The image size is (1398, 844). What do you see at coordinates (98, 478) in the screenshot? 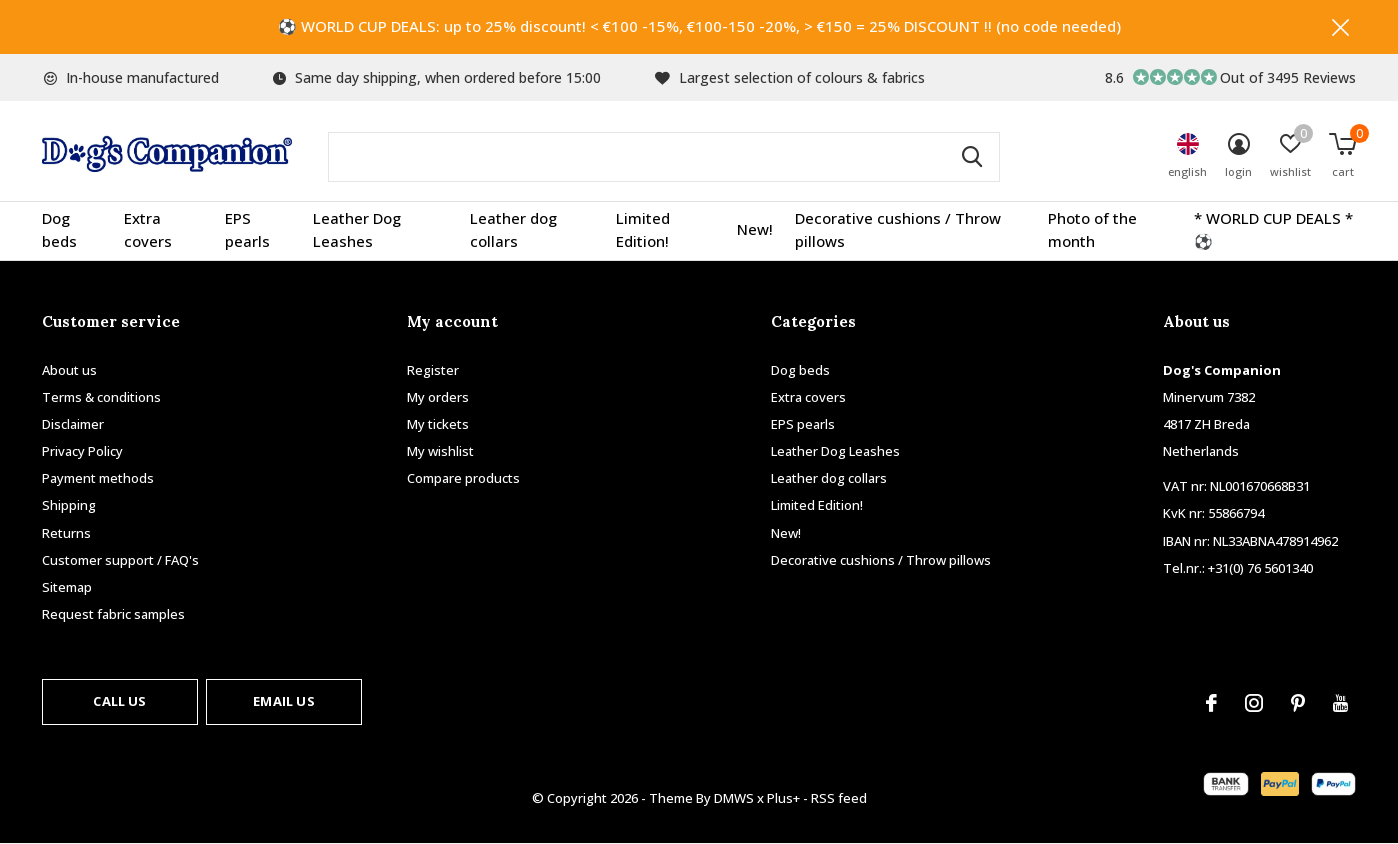
I see `Payment methods` at bounding box center [98, 478].